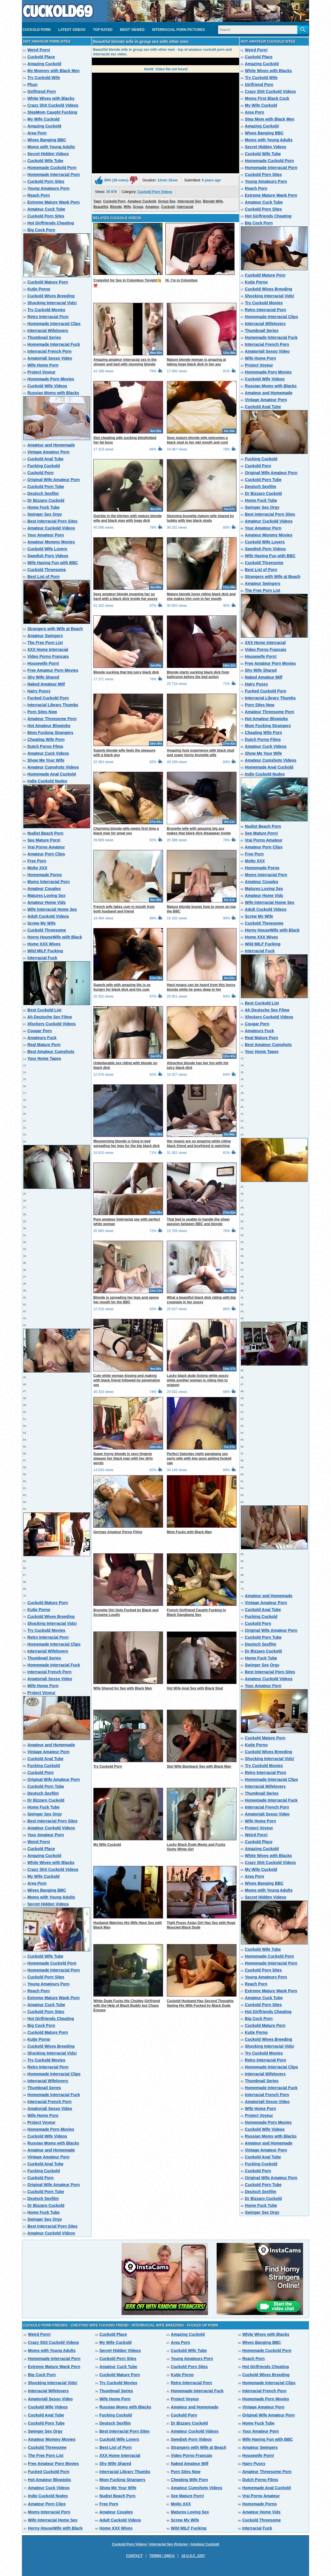 The height and width of the screenshot is (2576, 331). What do you see at coordinates (46, 902) in the screenshot?
I see `Amateur Home Vids` at bounding box center [46, 902].